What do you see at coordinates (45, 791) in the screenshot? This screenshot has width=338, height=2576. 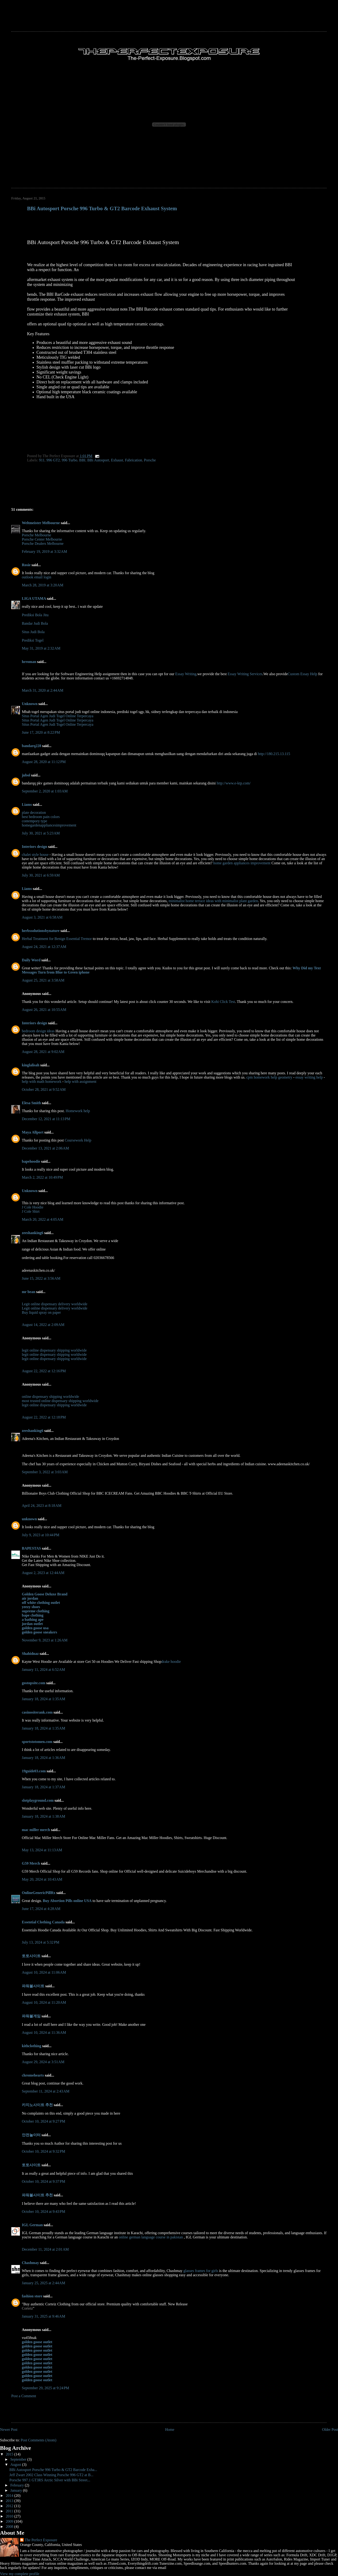 I see `September 2, 2020 at 1:03 AM` at bounding box center [45, 791].